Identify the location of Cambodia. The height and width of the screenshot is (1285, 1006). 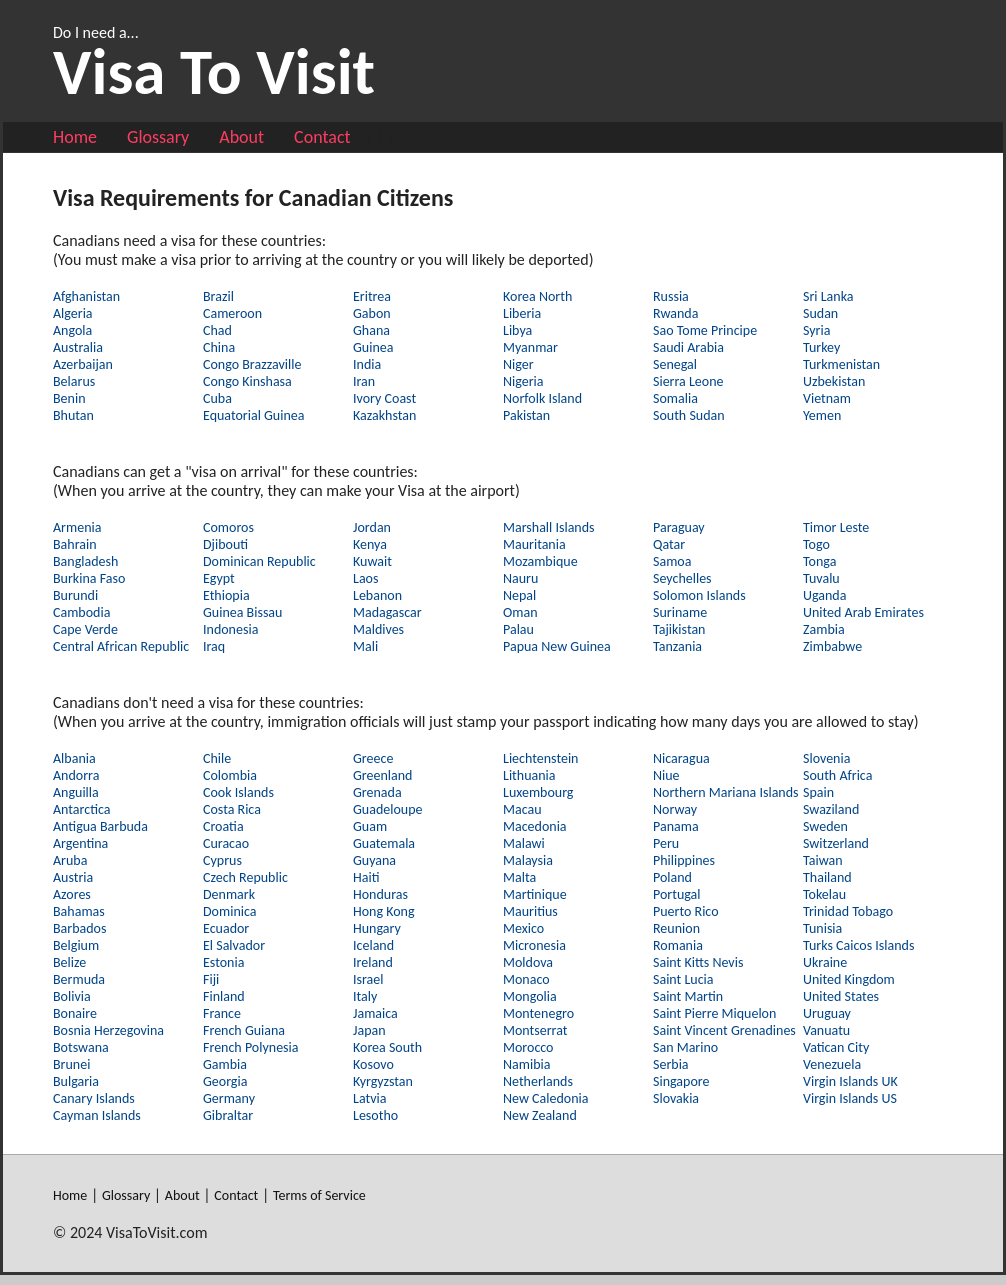
(81, 612).